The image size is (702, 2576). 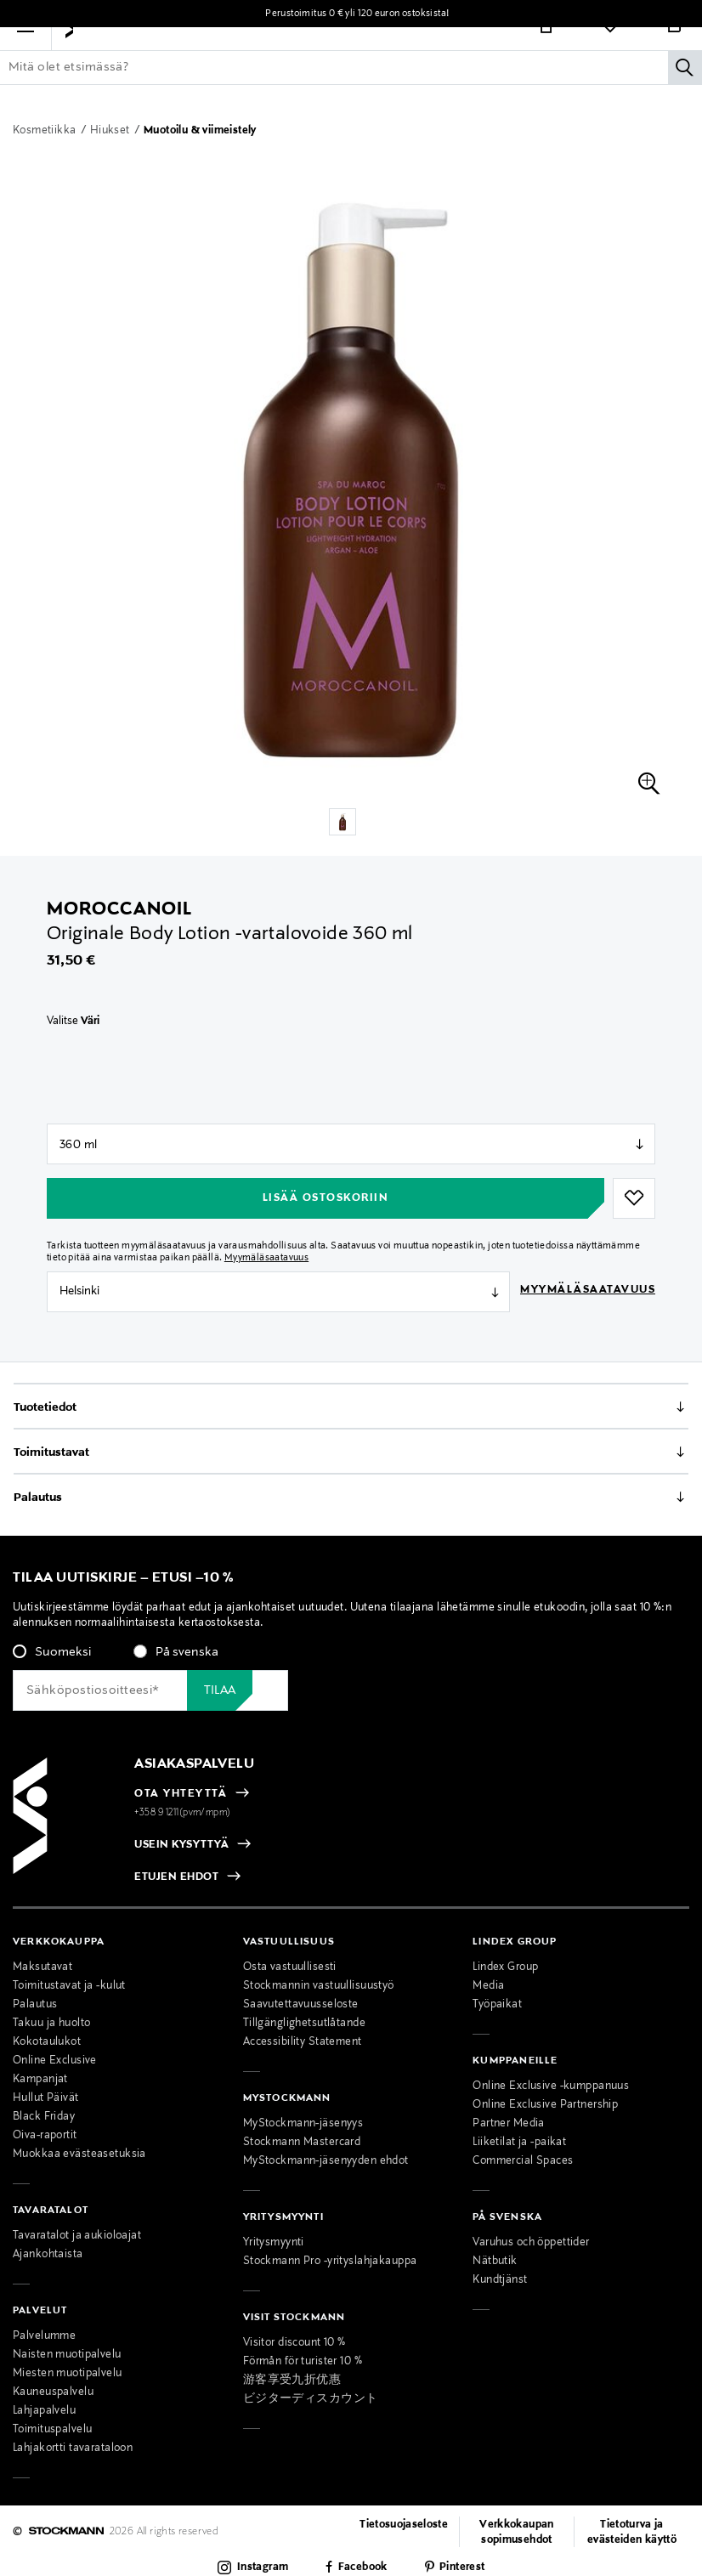 What do you see at coordinates (304, 2024) in the screenshot?
I see `Tillgänglighetsutlåtande` at bounding box center [304, 2024].